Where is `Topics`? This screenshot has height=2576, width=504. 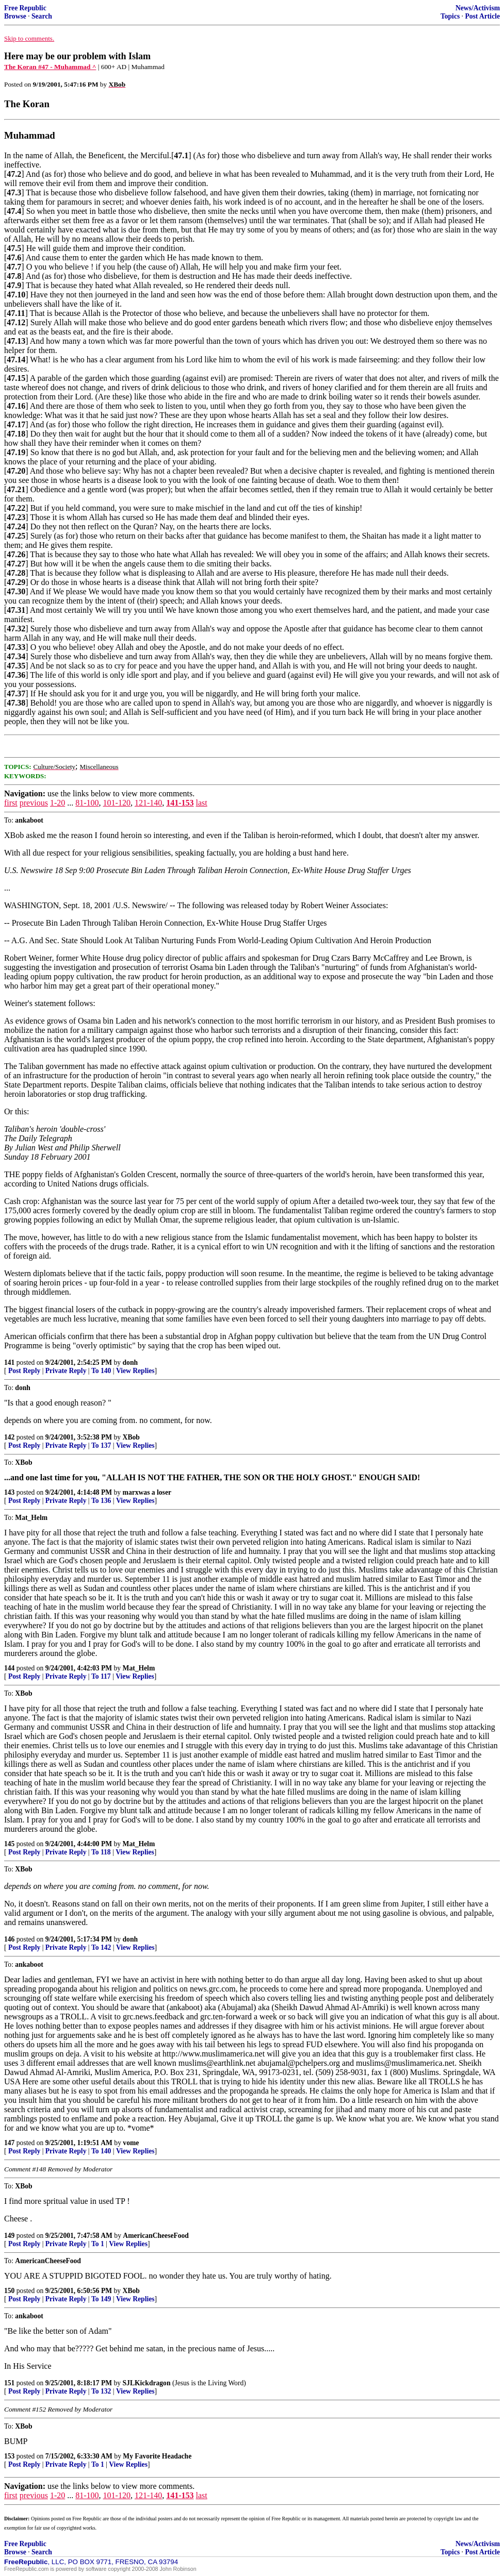 Topics is located at coordinates (450, 16).